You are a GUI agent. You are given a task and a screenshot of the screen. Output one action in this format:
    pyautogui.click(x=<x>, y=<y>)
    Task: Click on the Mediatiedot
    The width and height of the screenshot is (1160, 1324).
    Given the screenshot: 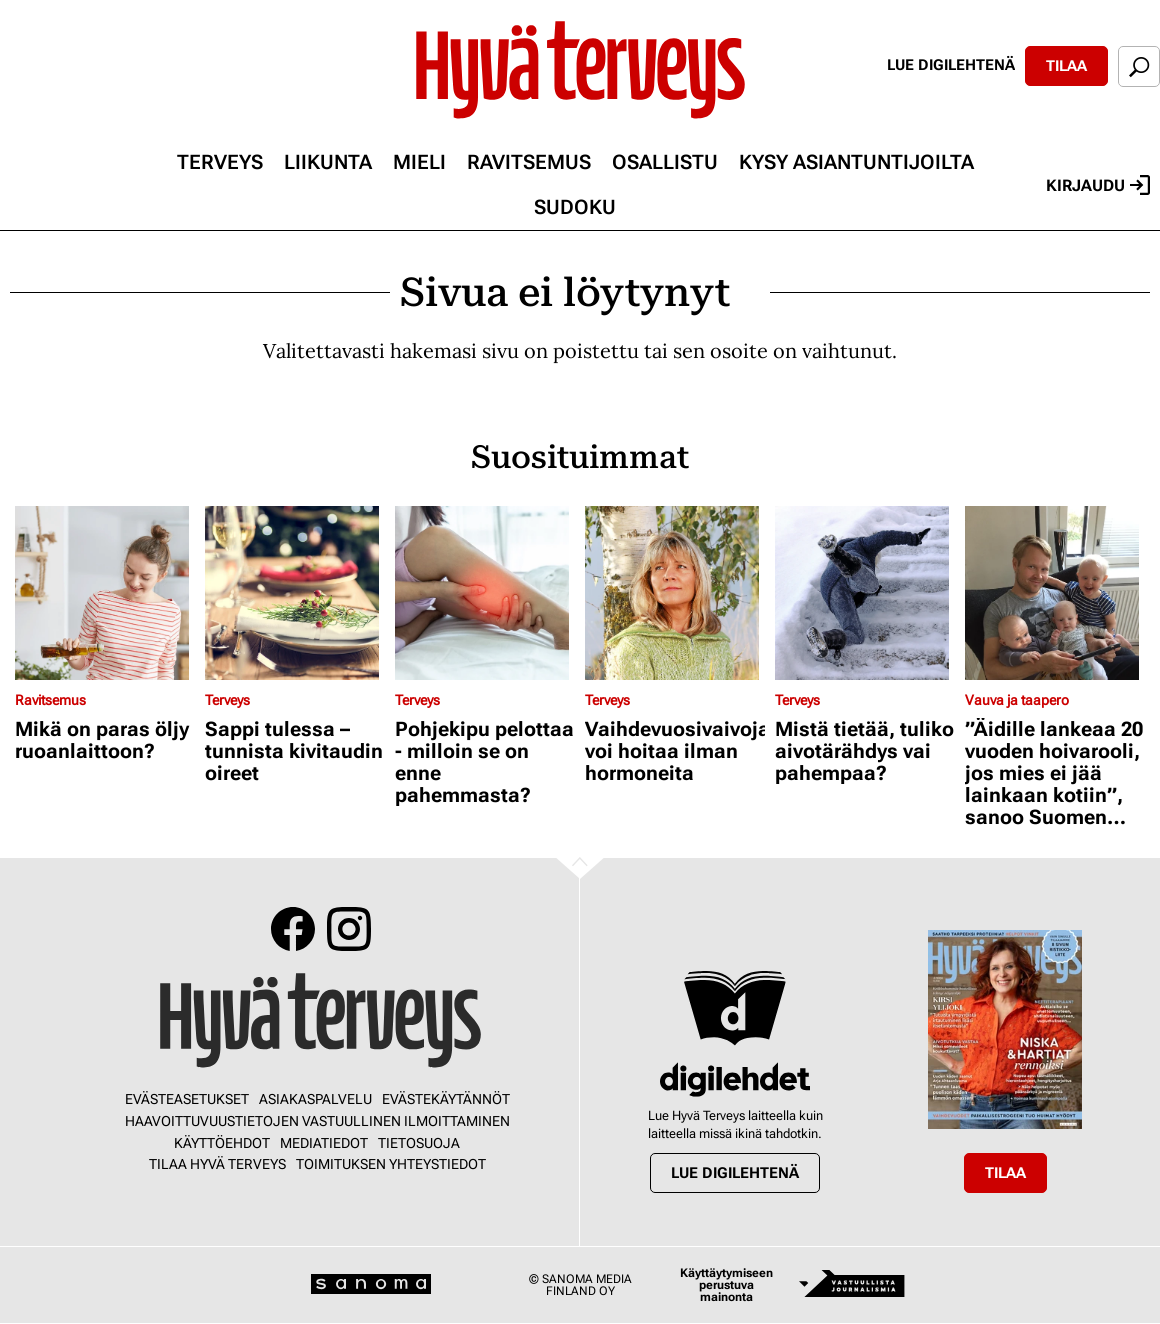 What is the action you would take?
    pyautogui.click(x=324, y=1143)
    